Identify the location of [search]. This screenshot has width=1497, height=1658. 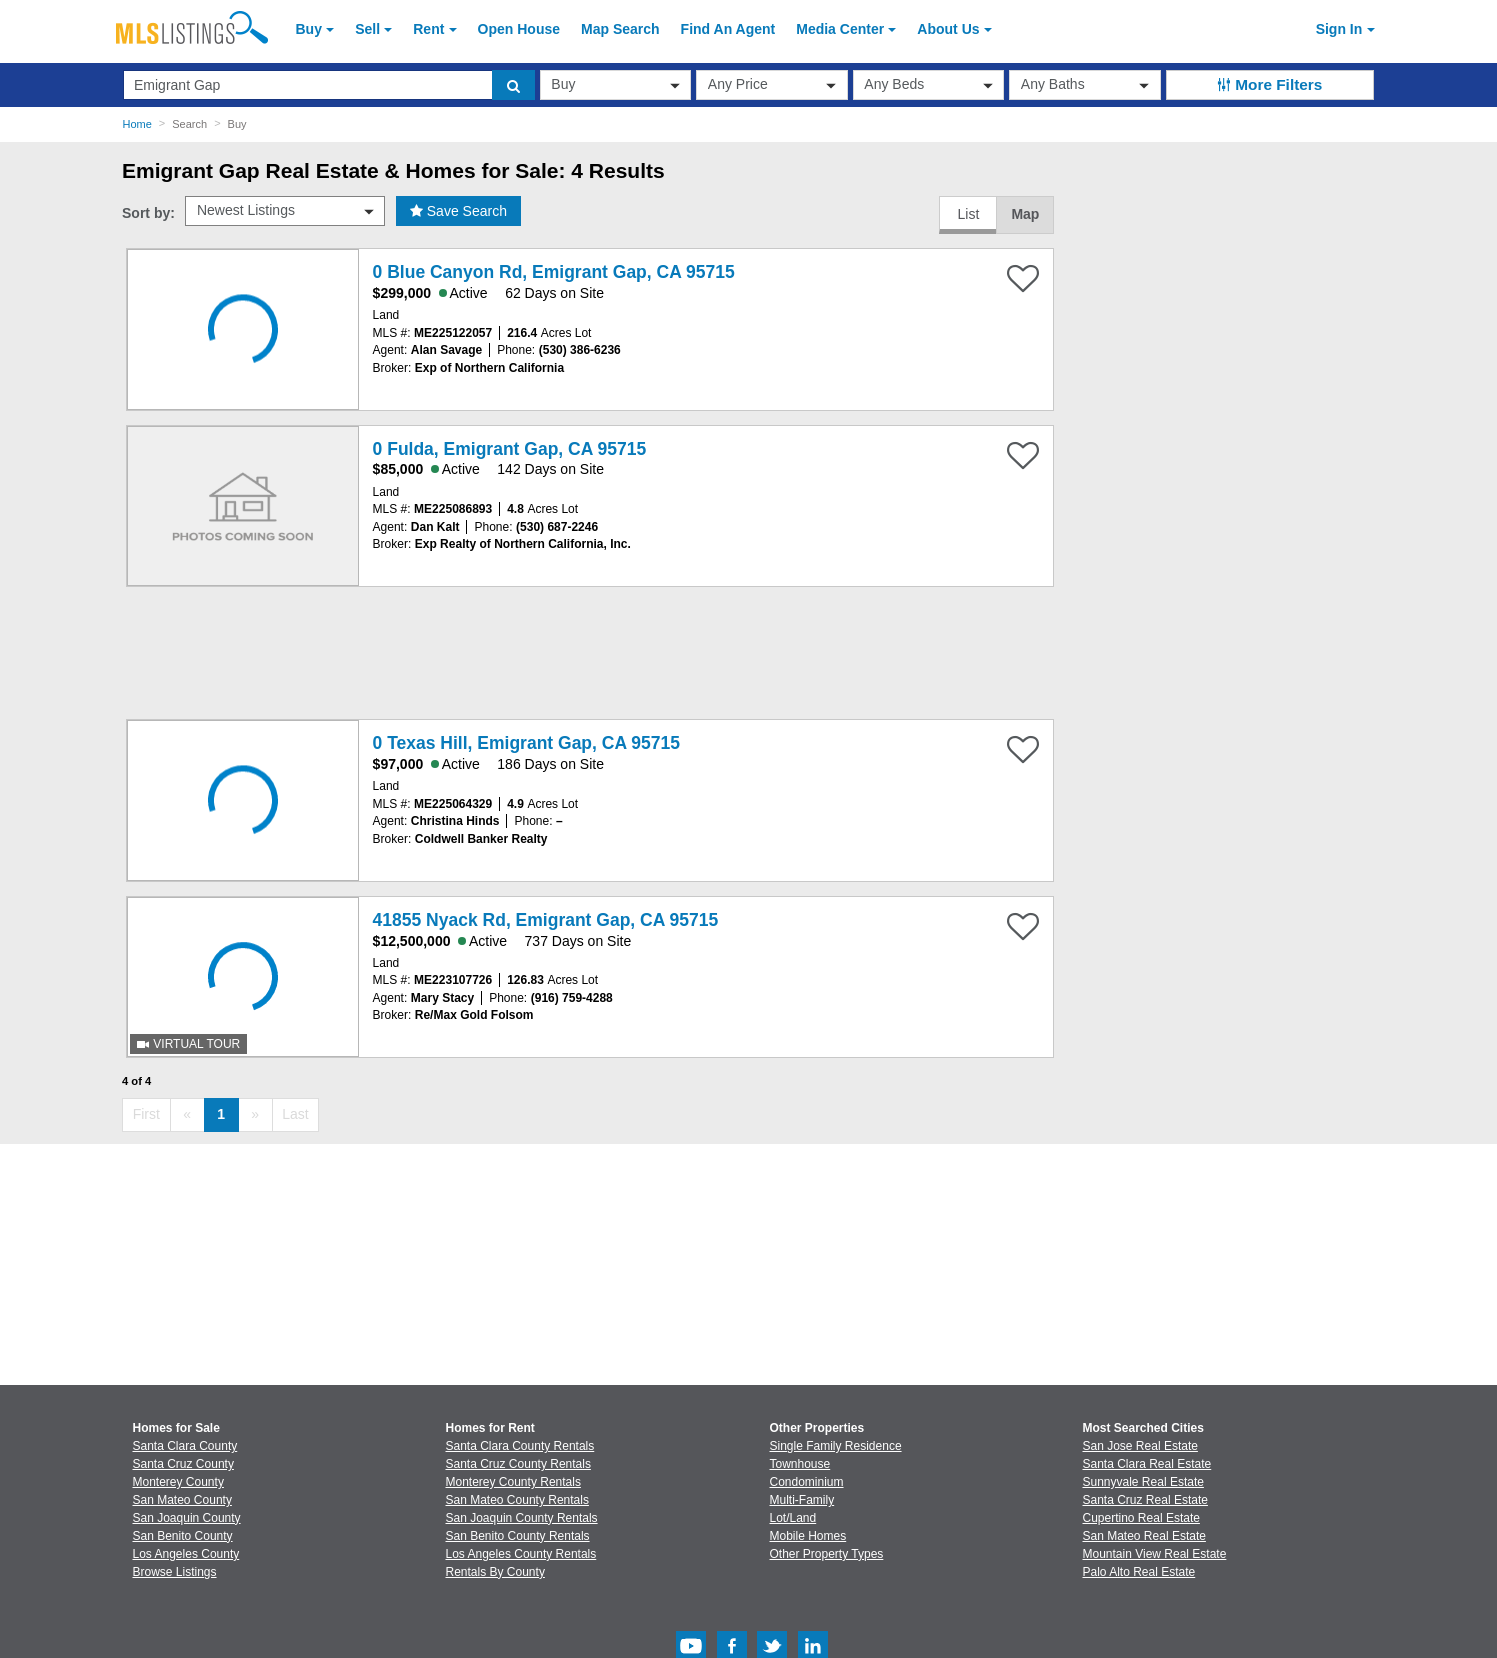
(513, 85).